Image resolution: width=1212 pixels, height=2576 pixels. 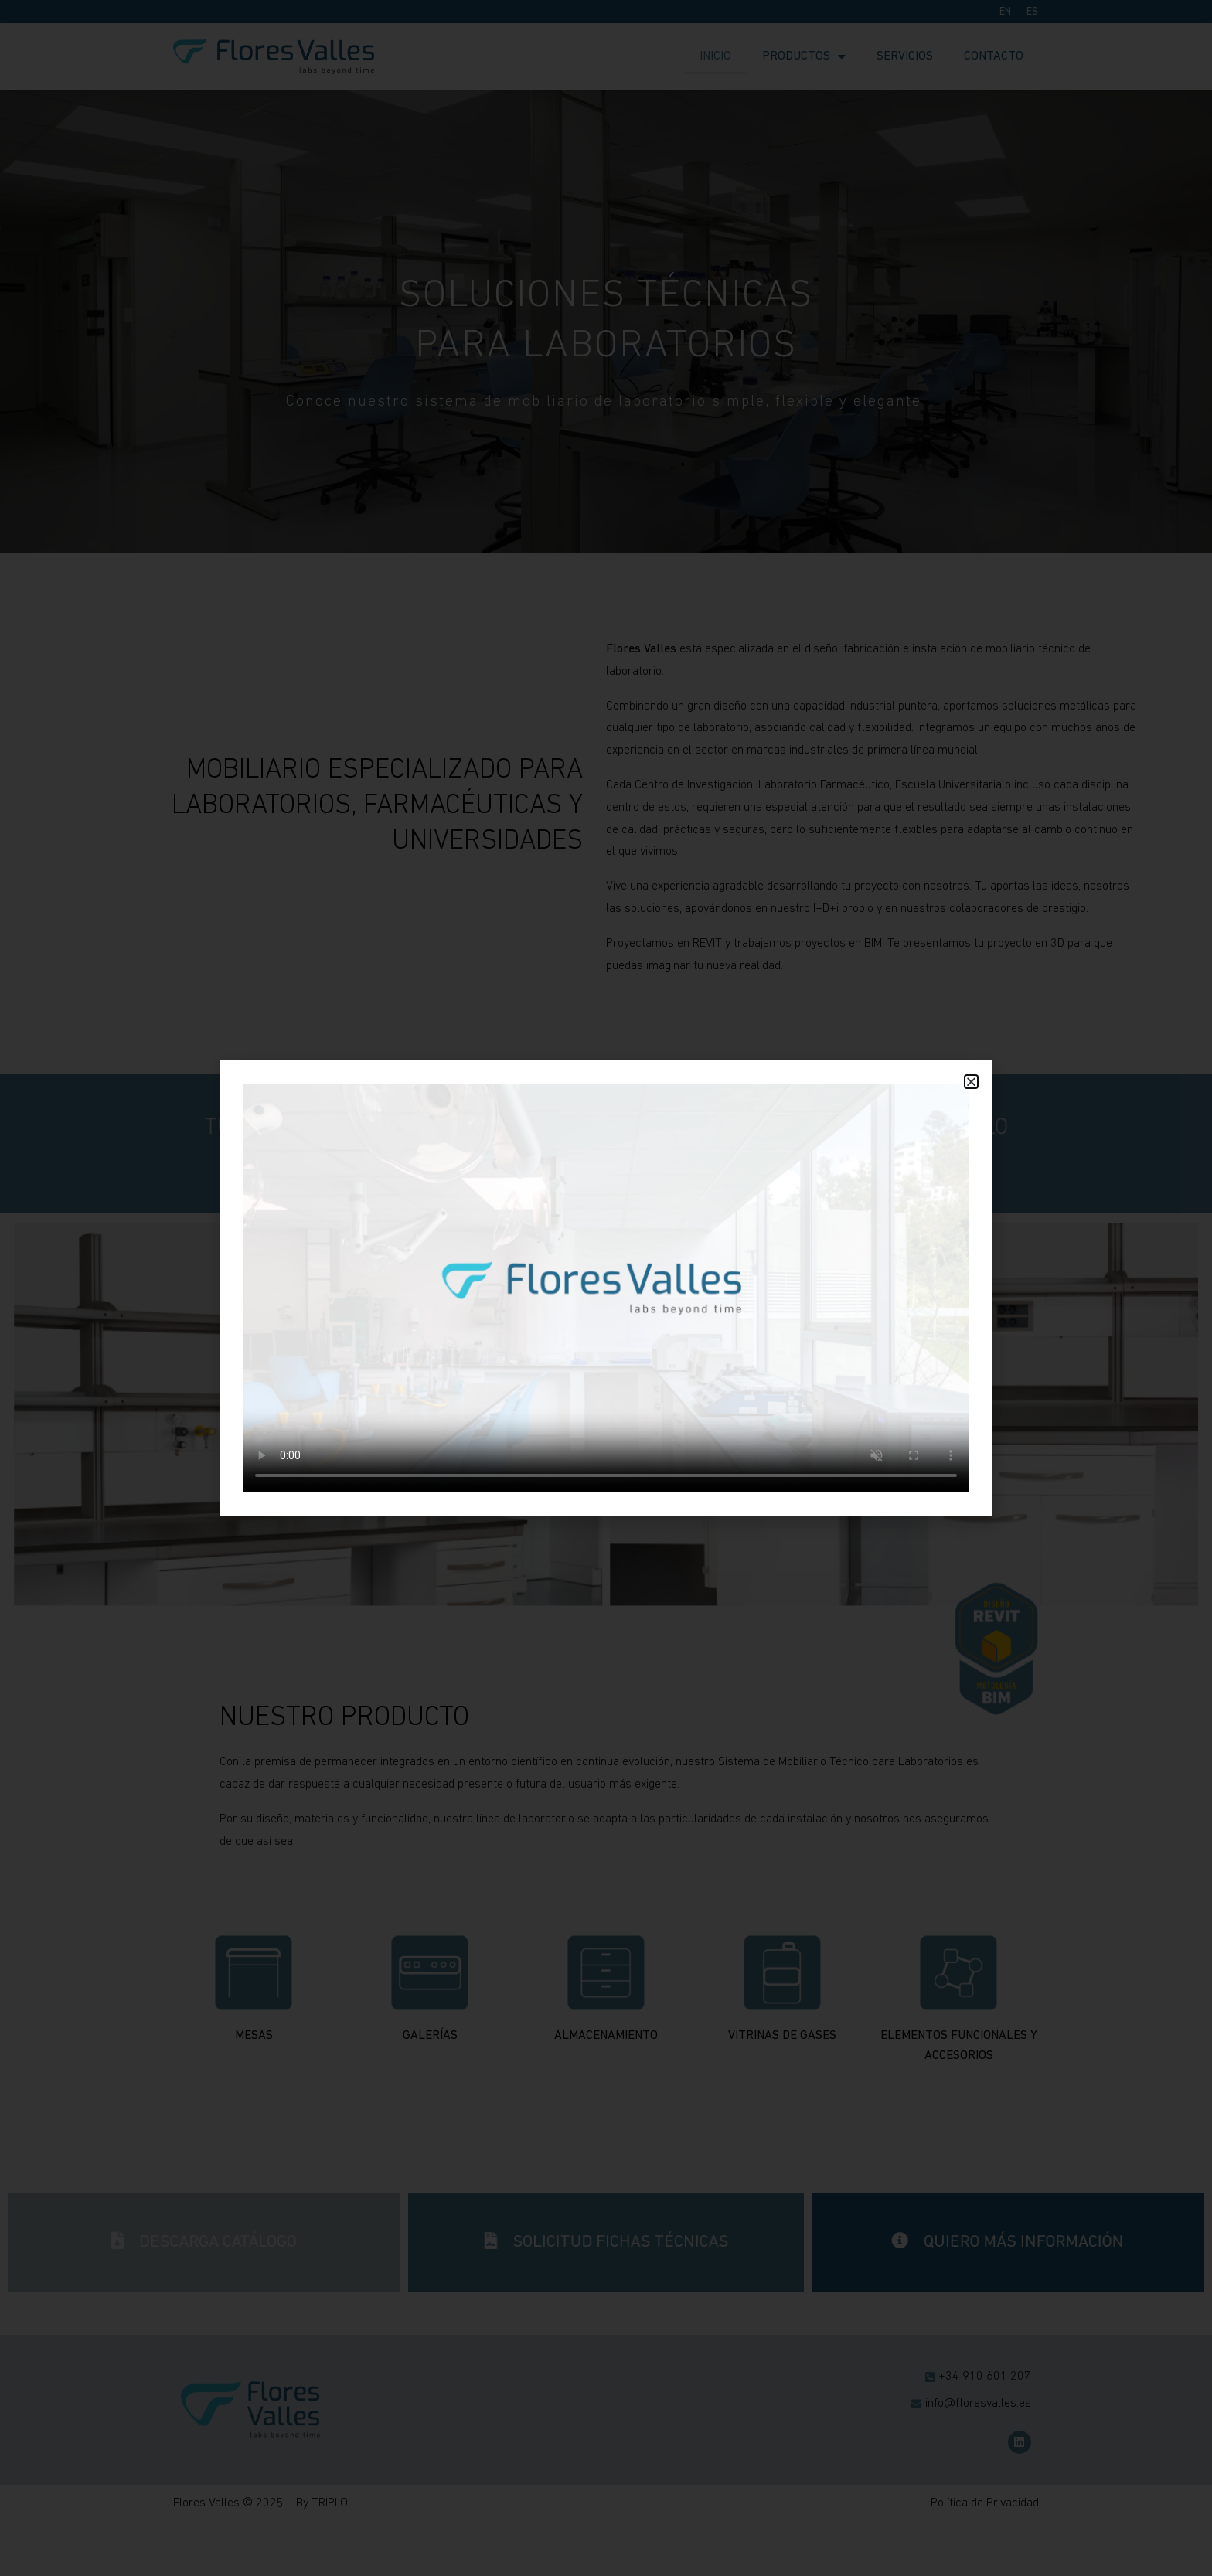 What do you see at coordinates (971, 1081) in the screenshot?
I see `[button]` at bounding box center [971, 1081].